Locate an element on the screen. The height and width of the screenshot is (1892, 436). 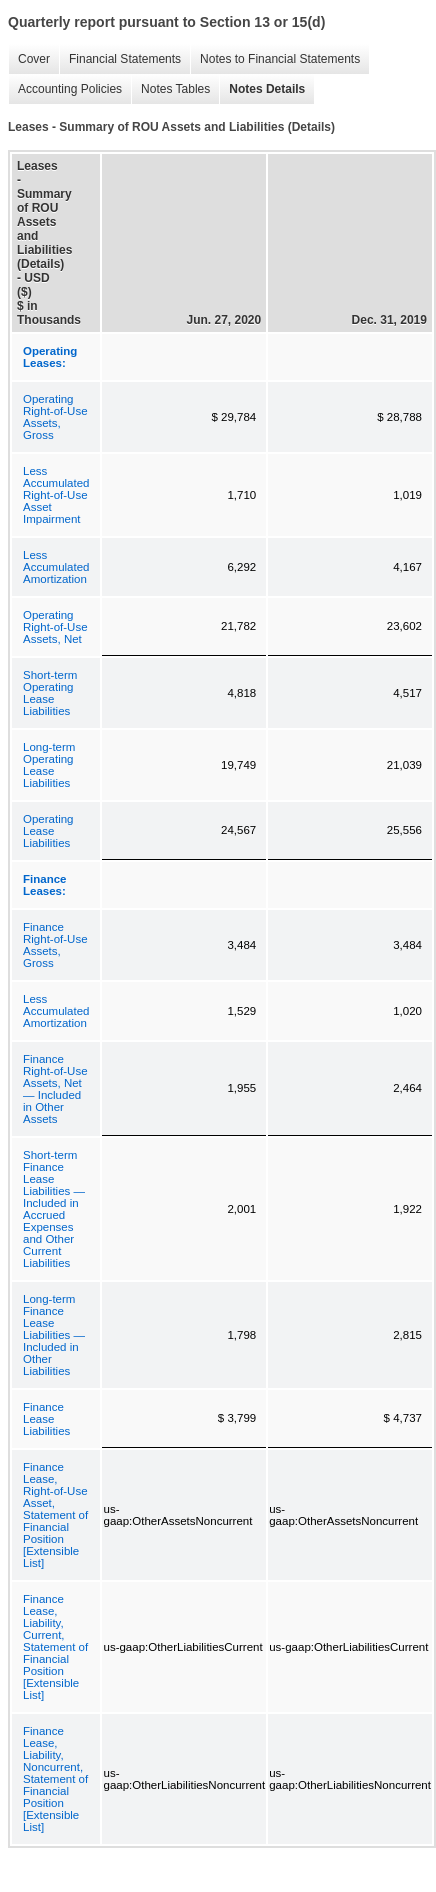
Notes to Financial Statements is located at coordinates (275, 59).